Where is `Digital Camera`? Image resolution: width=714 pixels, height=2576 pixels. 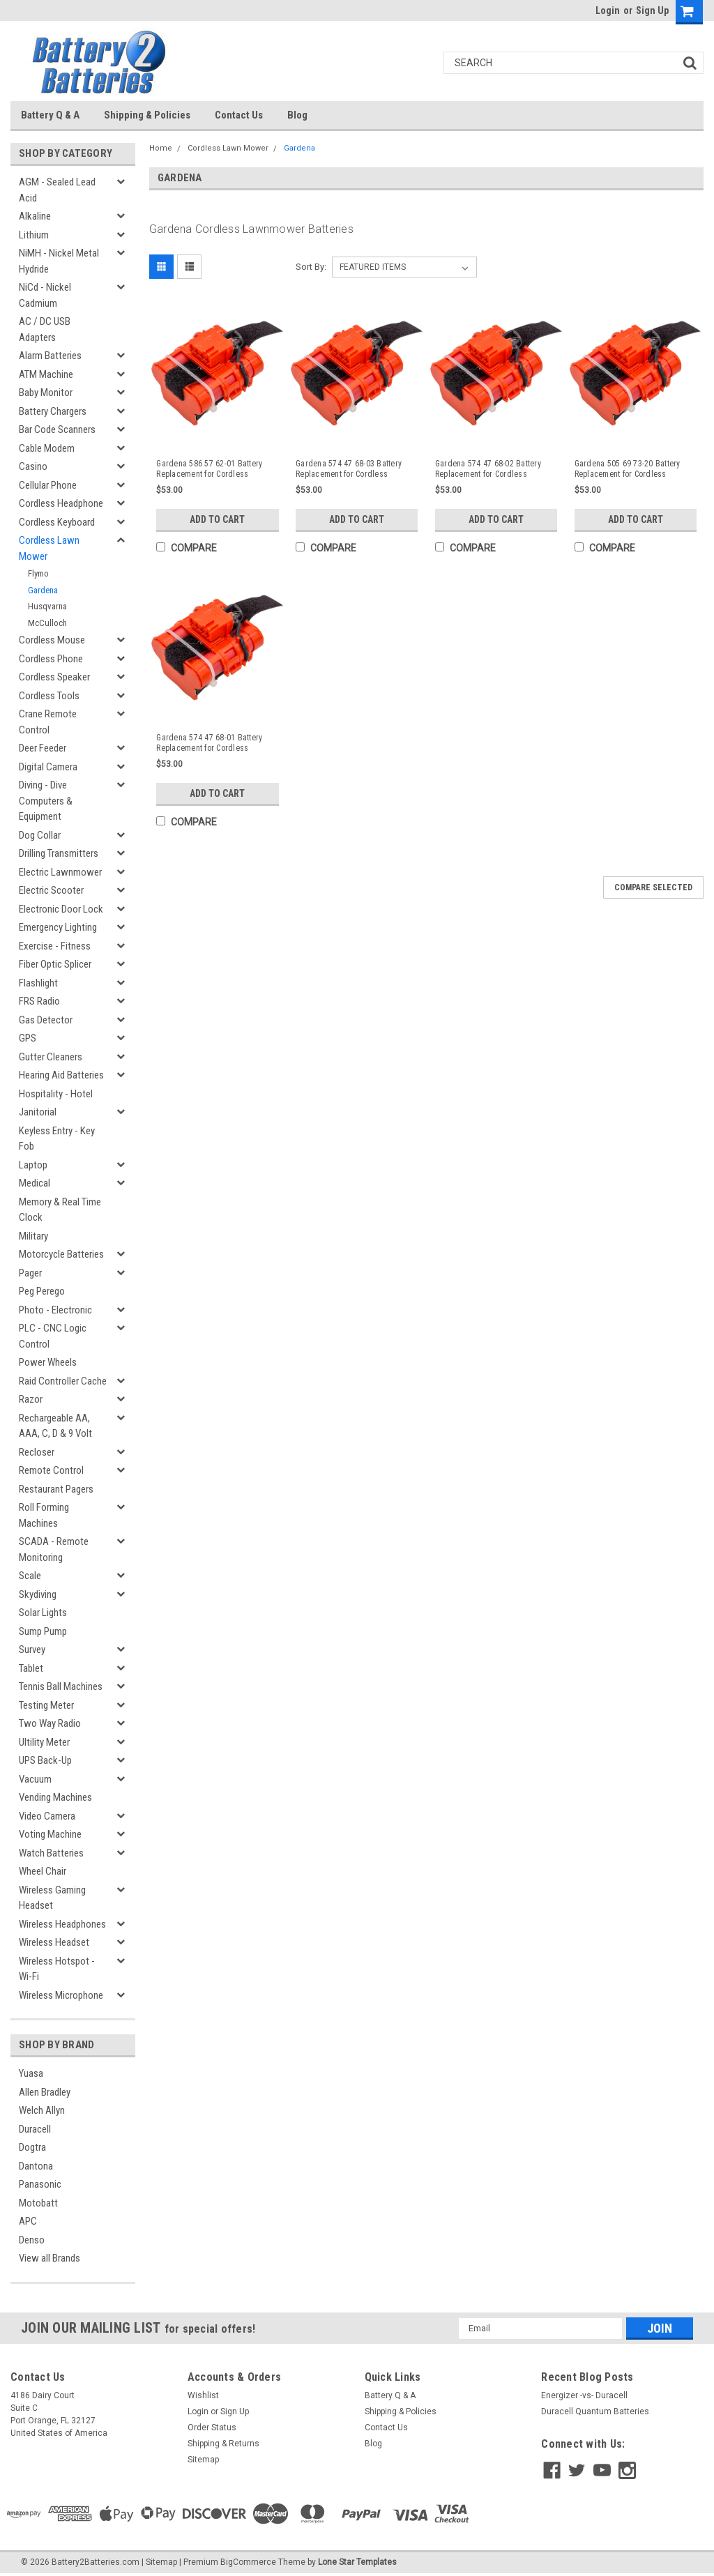 Digital Camera is located at coordinates (48, 767).